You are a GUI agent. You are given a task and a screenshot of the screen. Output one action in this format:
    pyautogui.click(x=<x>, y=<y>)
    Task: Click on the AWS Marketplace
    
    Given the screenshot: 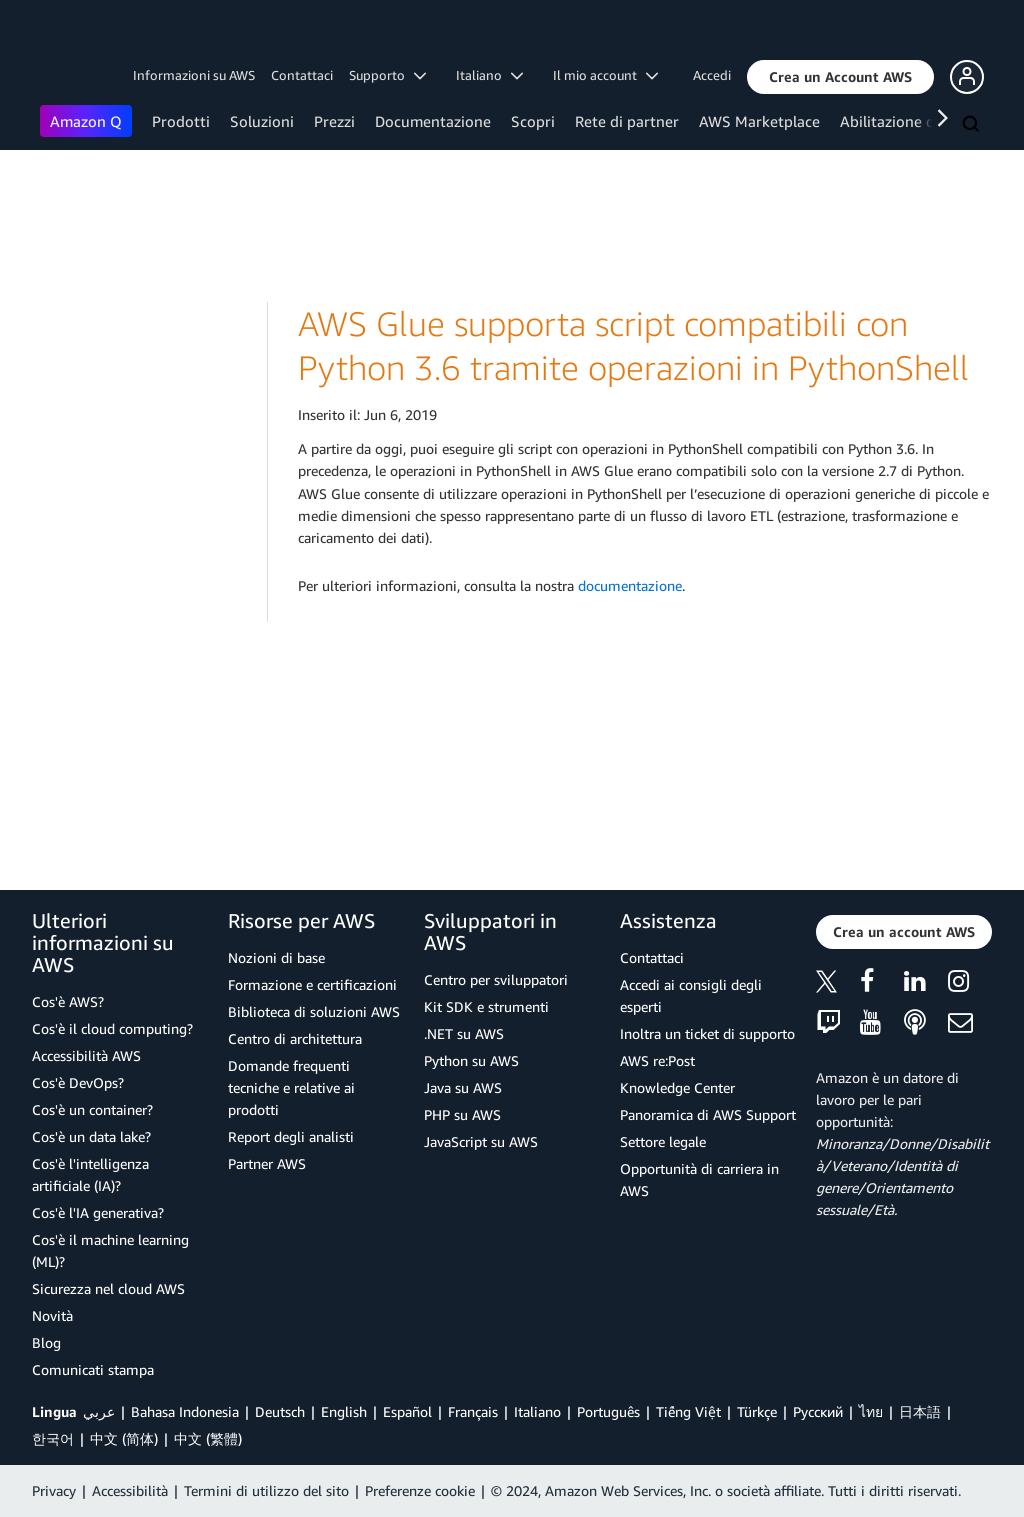 What is the action you would take?
    pyautogui.click(x=759, y=121)
    